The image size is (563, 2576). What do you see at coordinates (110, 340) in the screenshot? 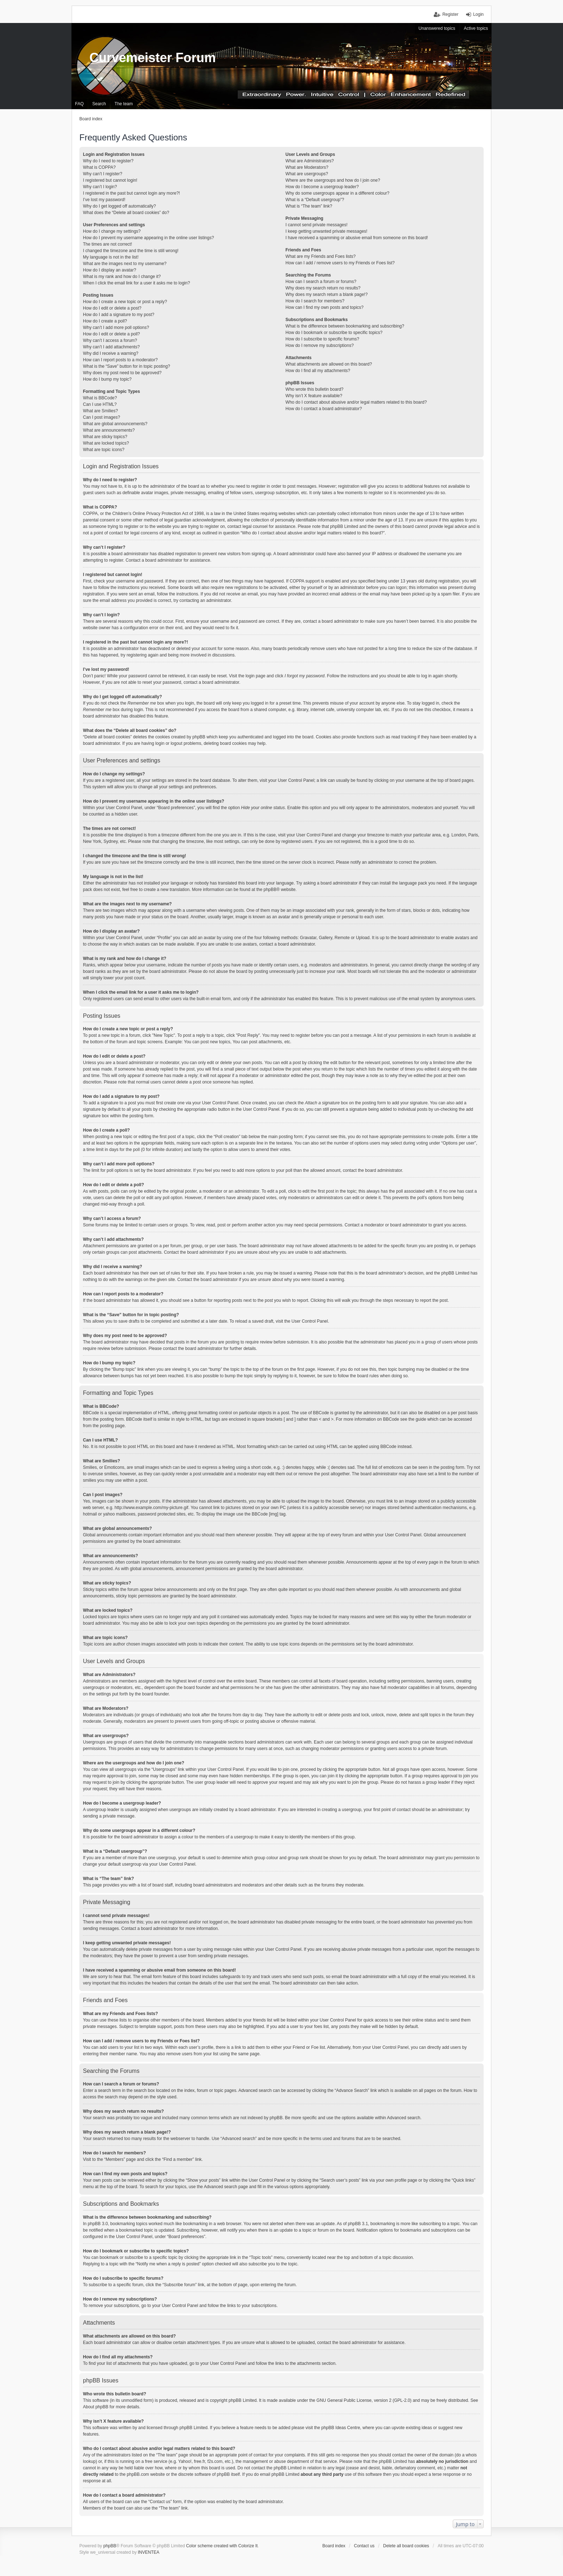
I see `Why can’t I access a forum?` at bounding box center [110, 340].